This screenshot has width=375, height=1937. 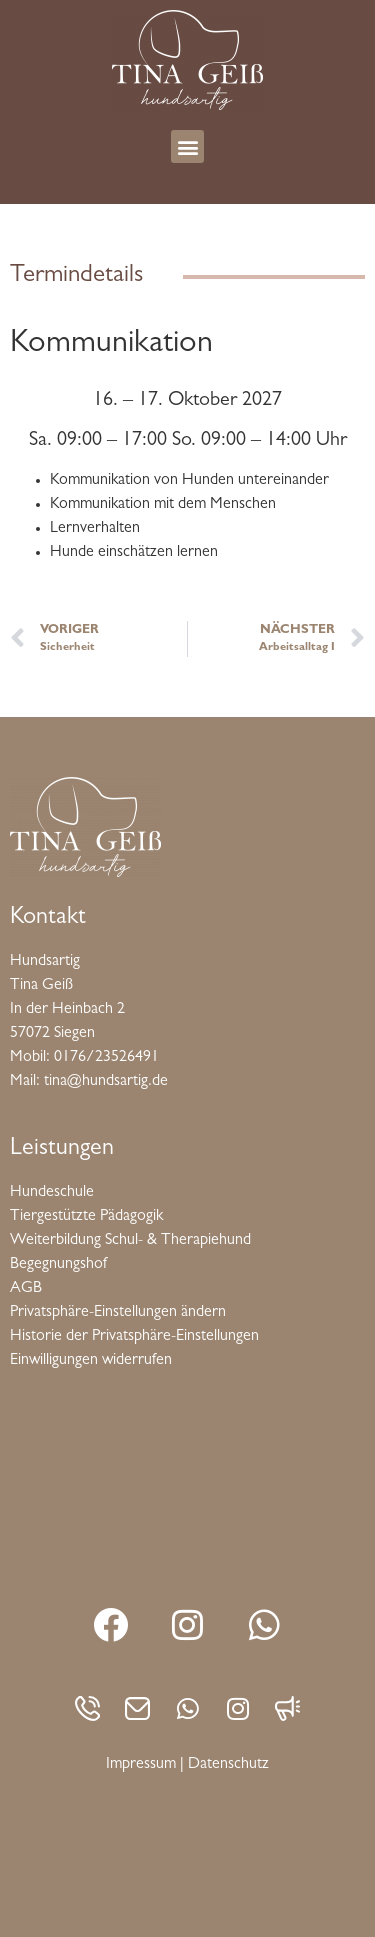 What do you see at coordinates (134, 1337) in the screenshot?
I see `Historie der Privatsphäre-Einstellungen` at bounding box center [134, 1337].